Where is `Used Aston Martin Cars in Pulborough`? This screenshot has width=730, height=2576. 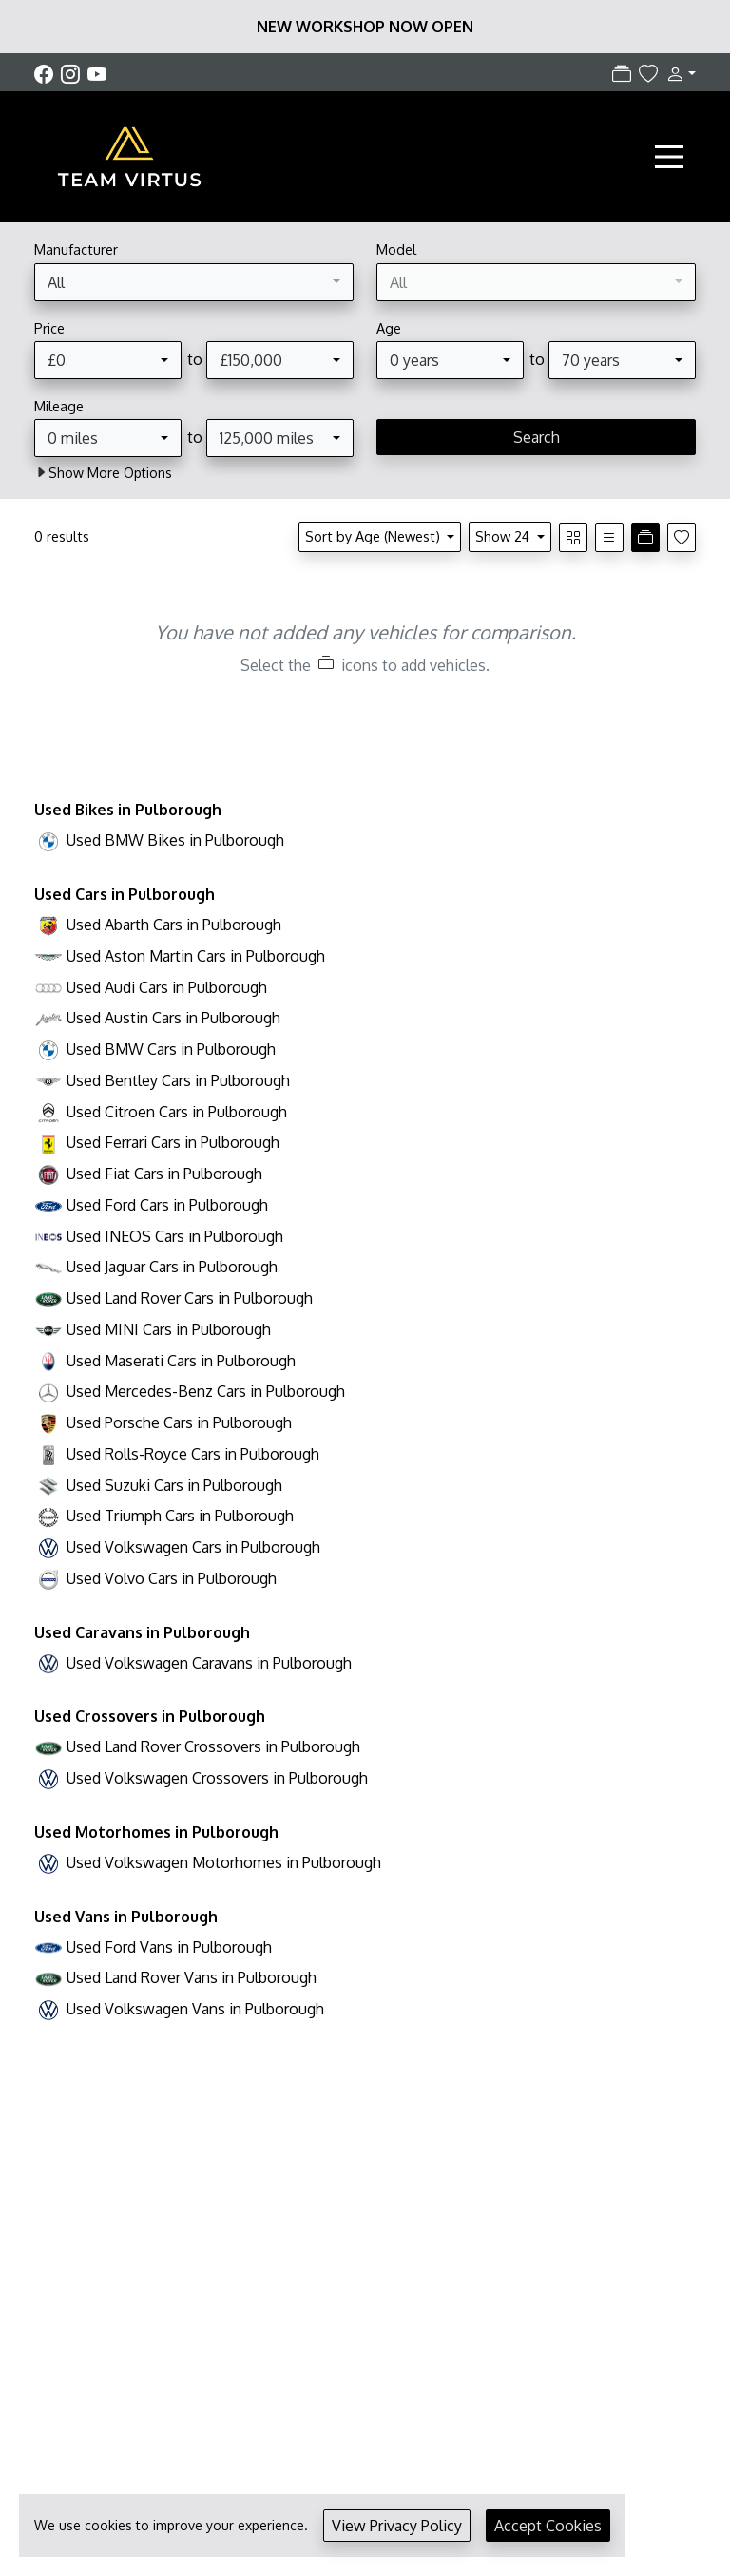
Used Aston Martin Cars in Pulborough is located at coordinates (196, 955).